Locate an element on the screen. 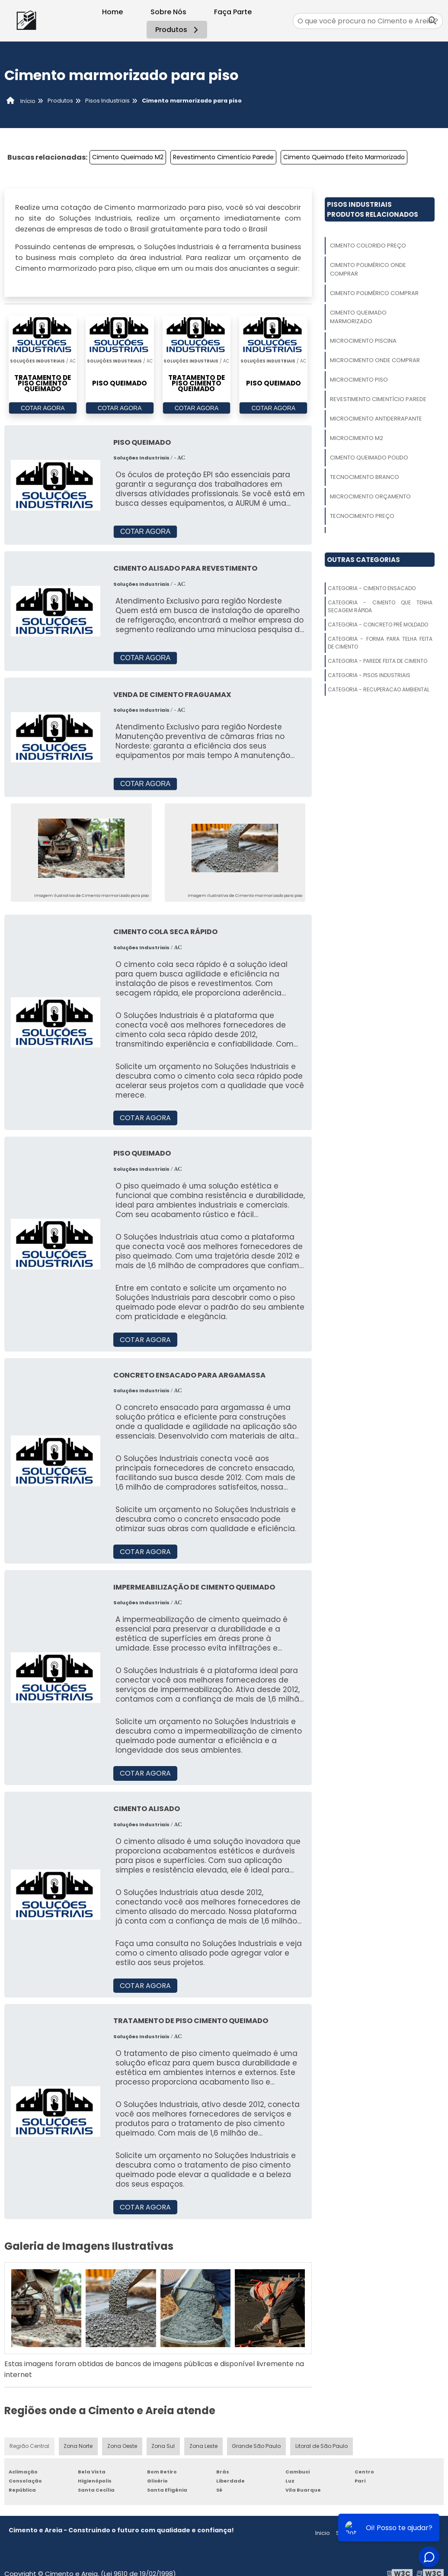 This screenshot has height=2576, width=448. Categoria - Concreto Pré Moldado is located at coordinates (378, 624).